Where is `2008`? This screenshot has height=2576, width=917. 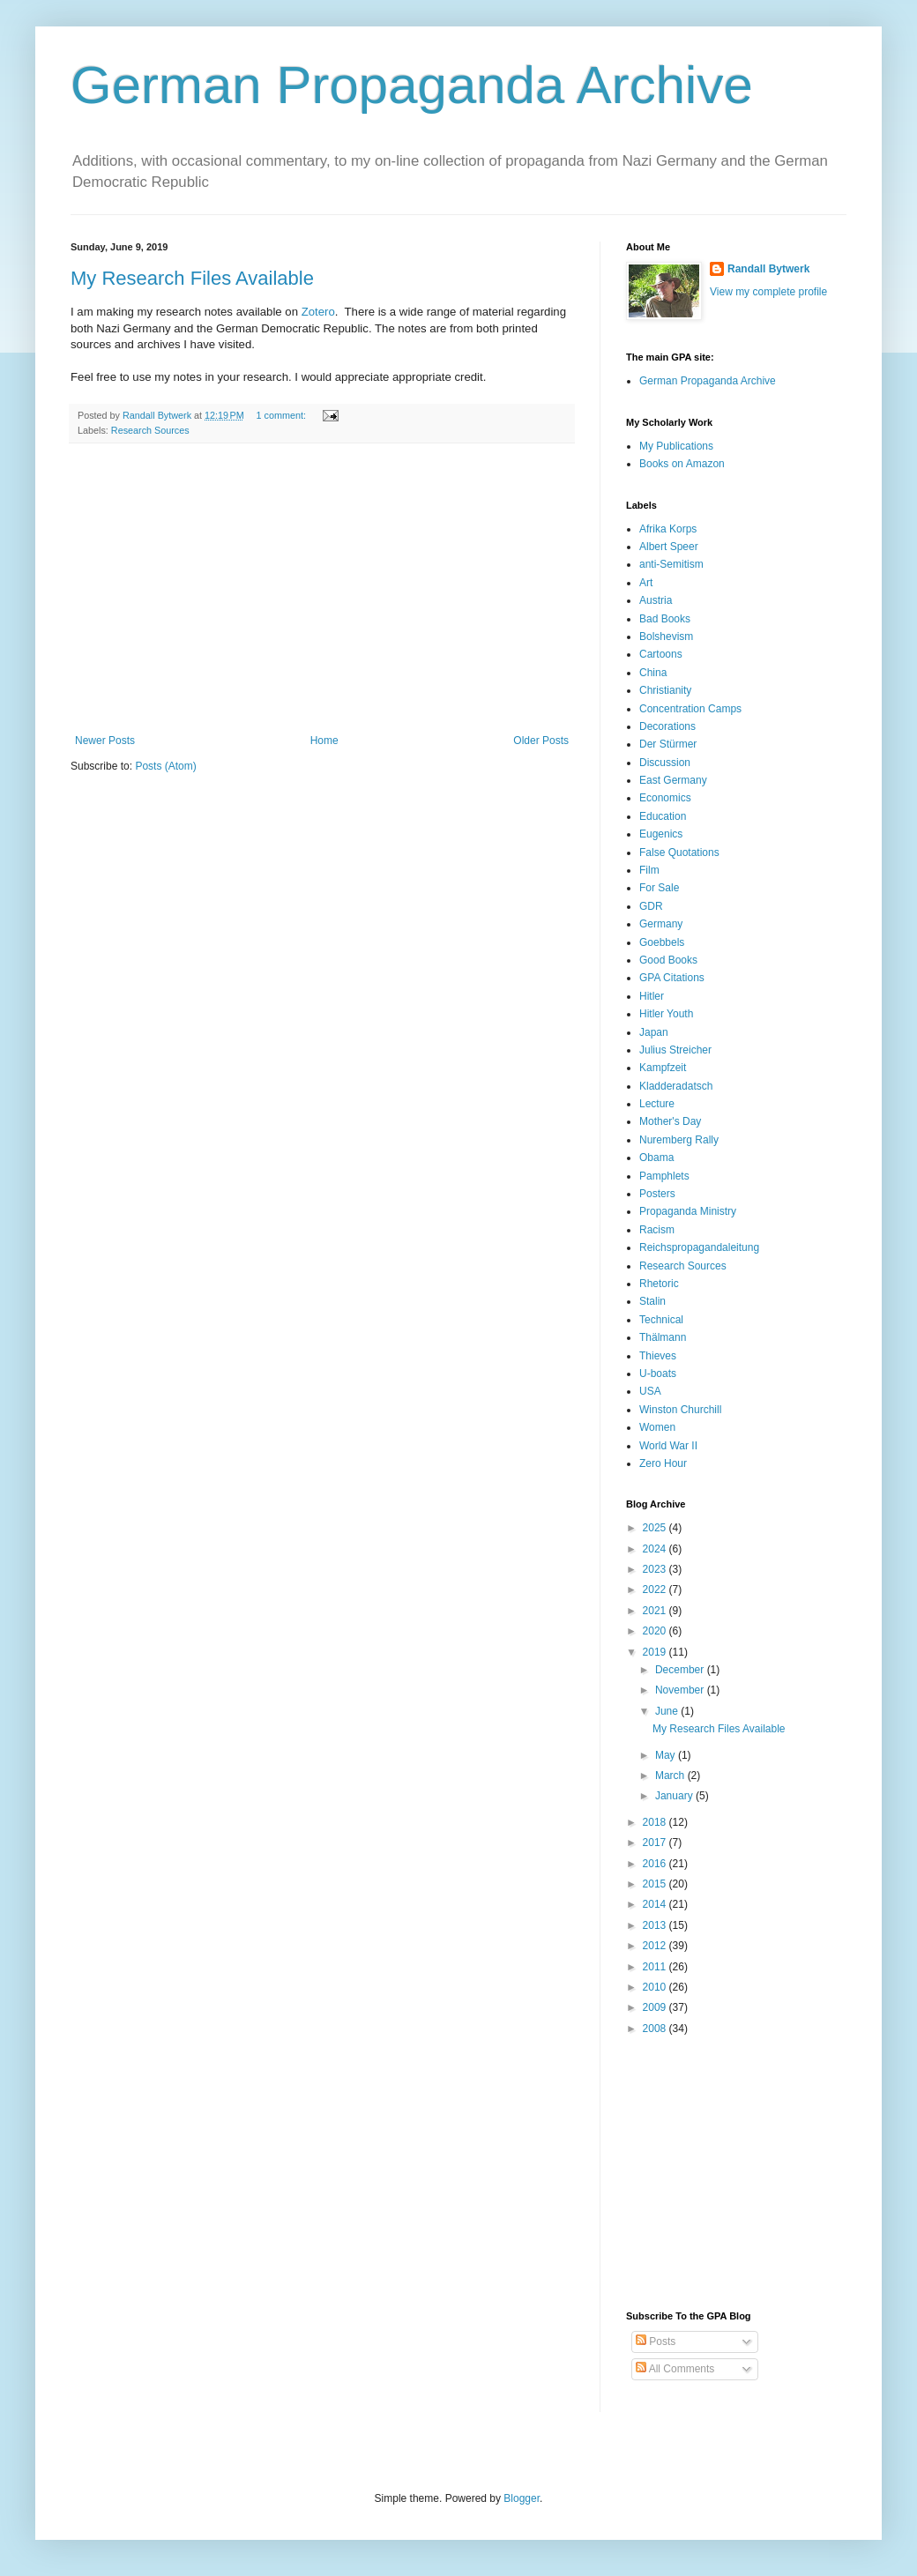
2008 is located at coordinates (656, 2028).